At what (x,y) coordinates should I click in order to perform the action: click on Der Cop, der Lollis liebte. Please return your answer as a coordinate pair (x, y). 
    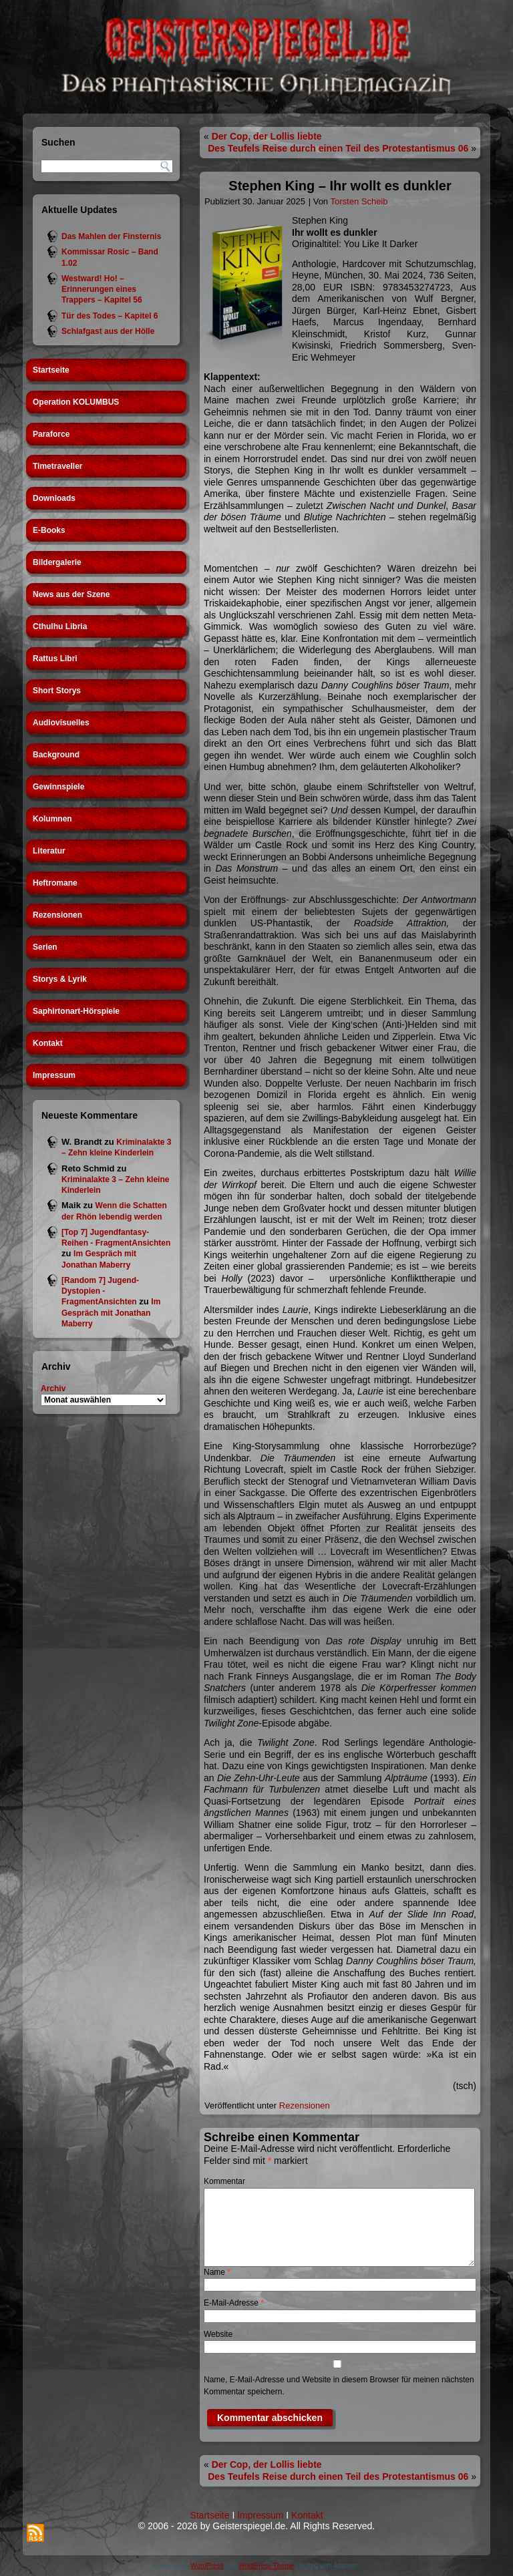
    Looking at the image, I should click on (267, 136).